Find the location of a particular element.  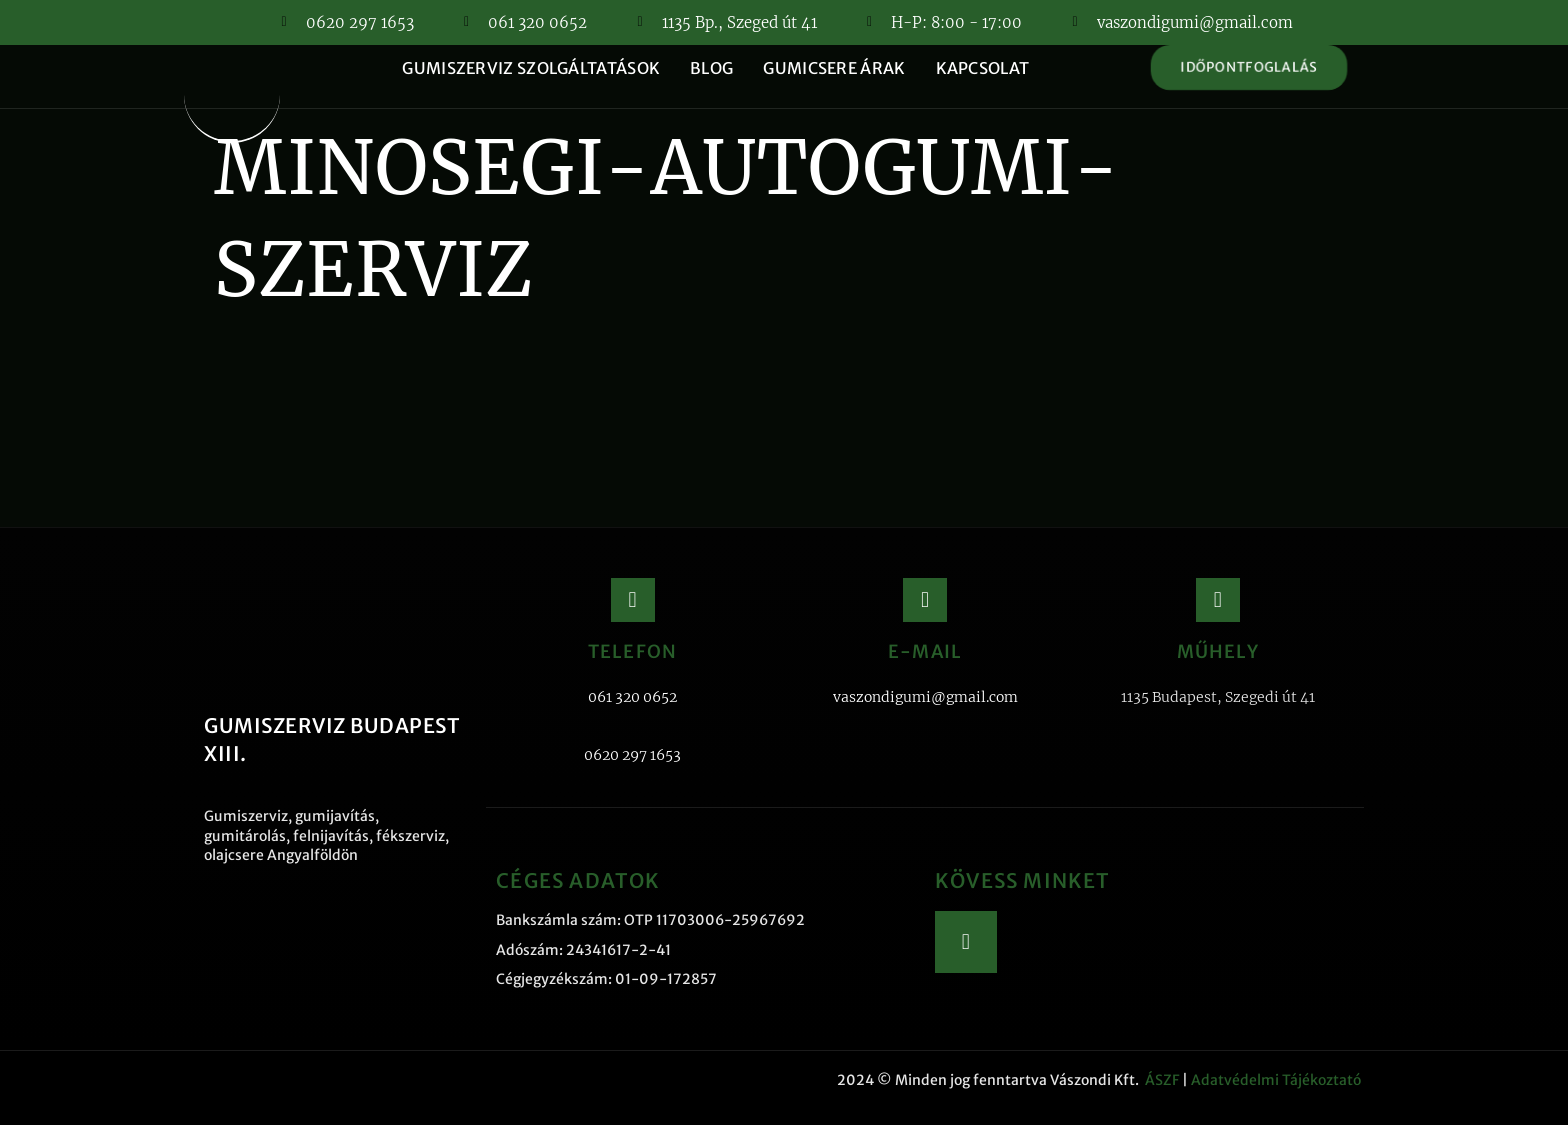

vaszondigumi@gmail.com is located at coordinates (925, 697).